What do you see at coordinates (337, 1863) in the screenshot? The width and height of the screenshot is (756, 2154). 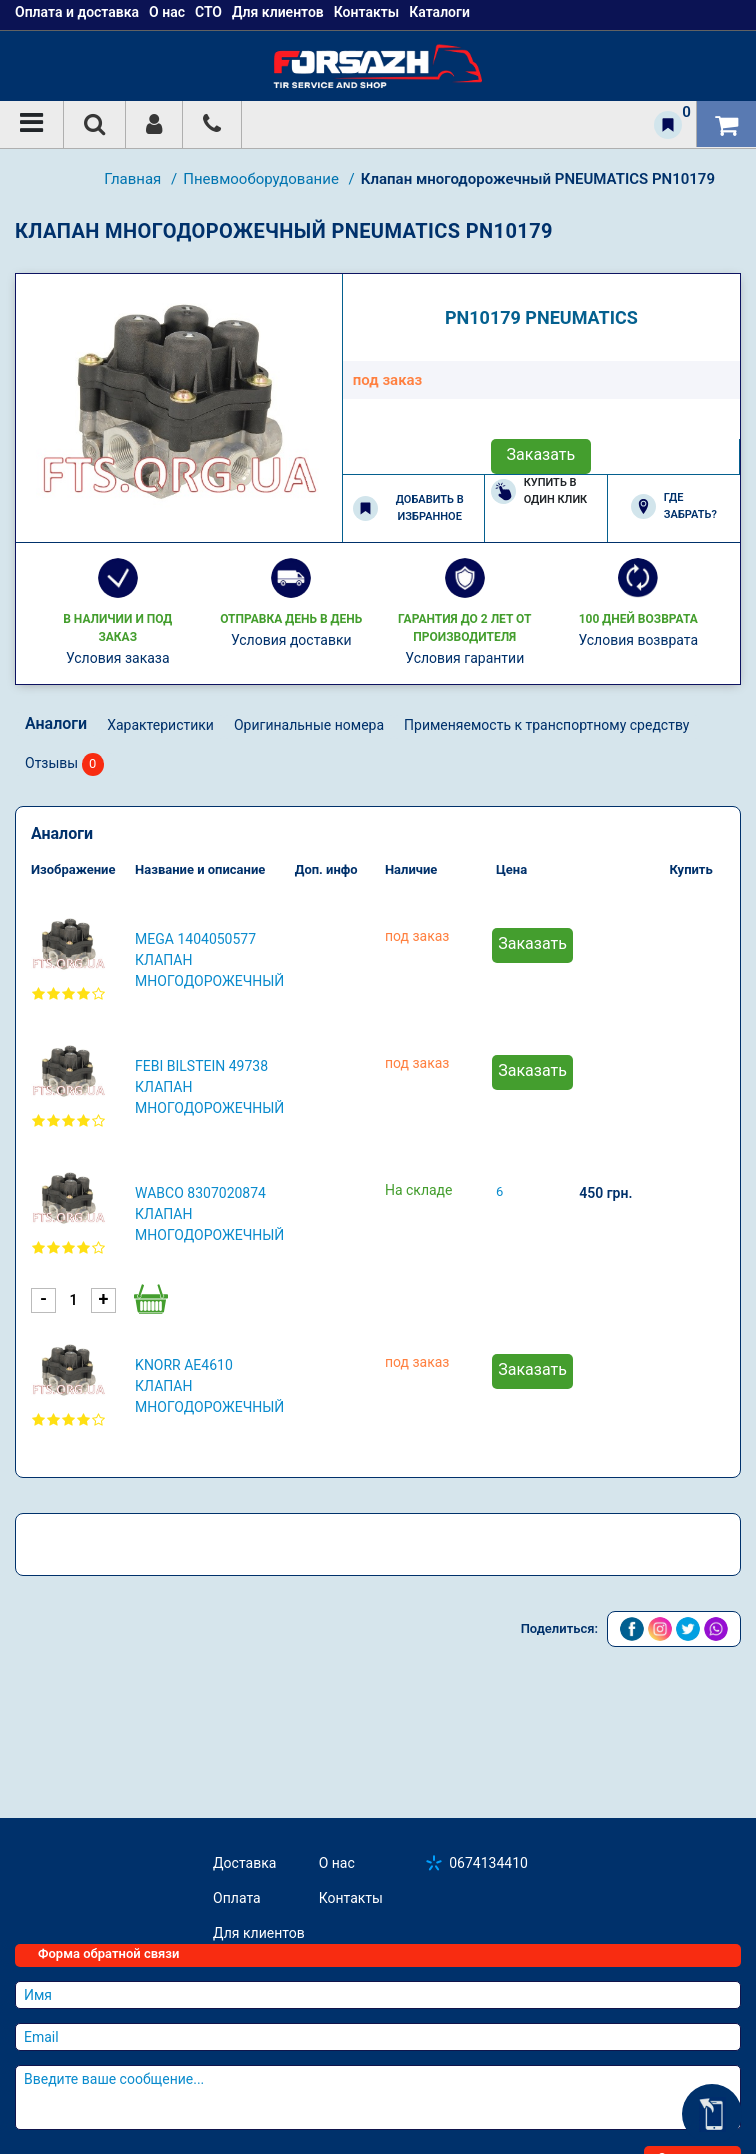 I see `О нас` at bounding box center [337, 1863].